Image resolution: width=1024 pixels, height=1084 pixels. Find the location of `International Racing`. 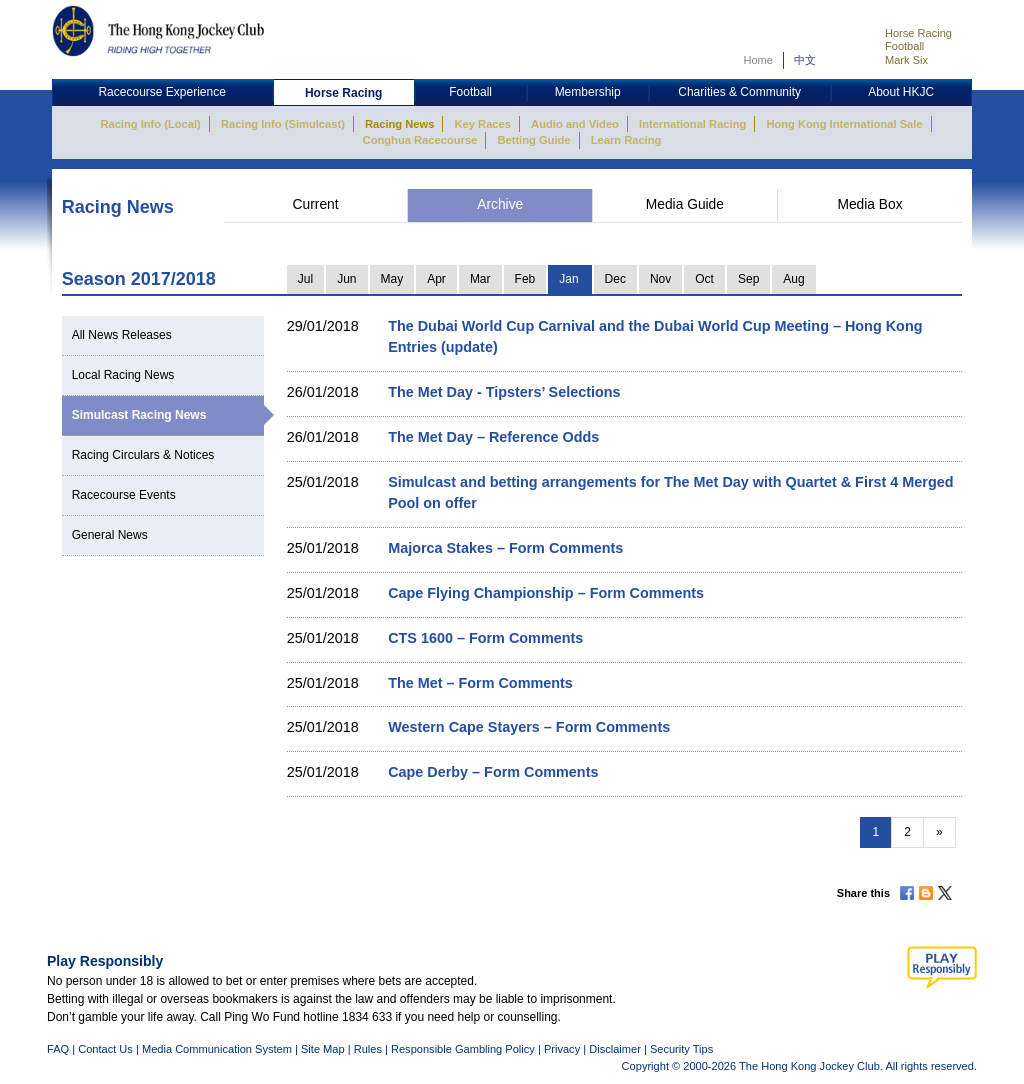

International Racing is located at coordinates (692, 124).